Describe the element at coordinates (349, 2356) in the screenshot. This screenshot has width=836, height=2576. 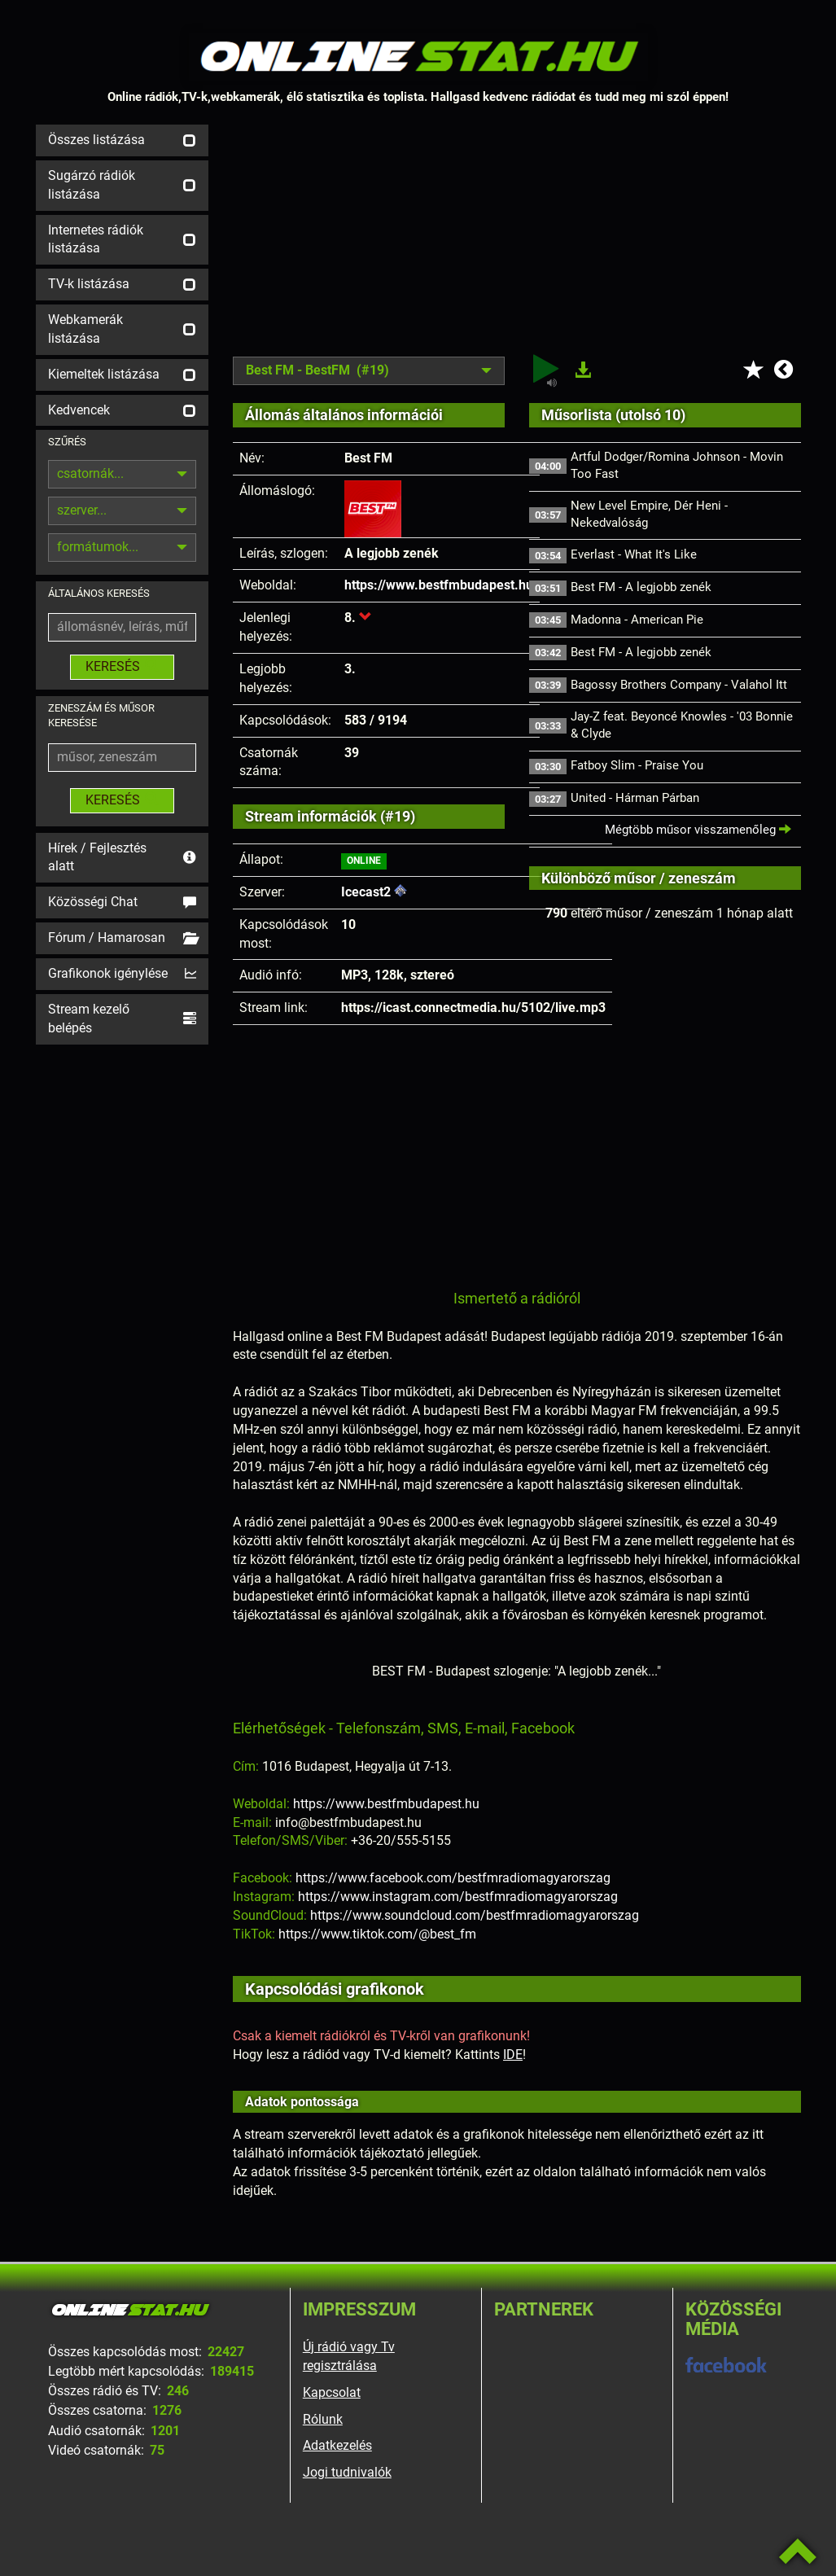
I see `Új rádió vagy Tv regisztrálása` at that location.